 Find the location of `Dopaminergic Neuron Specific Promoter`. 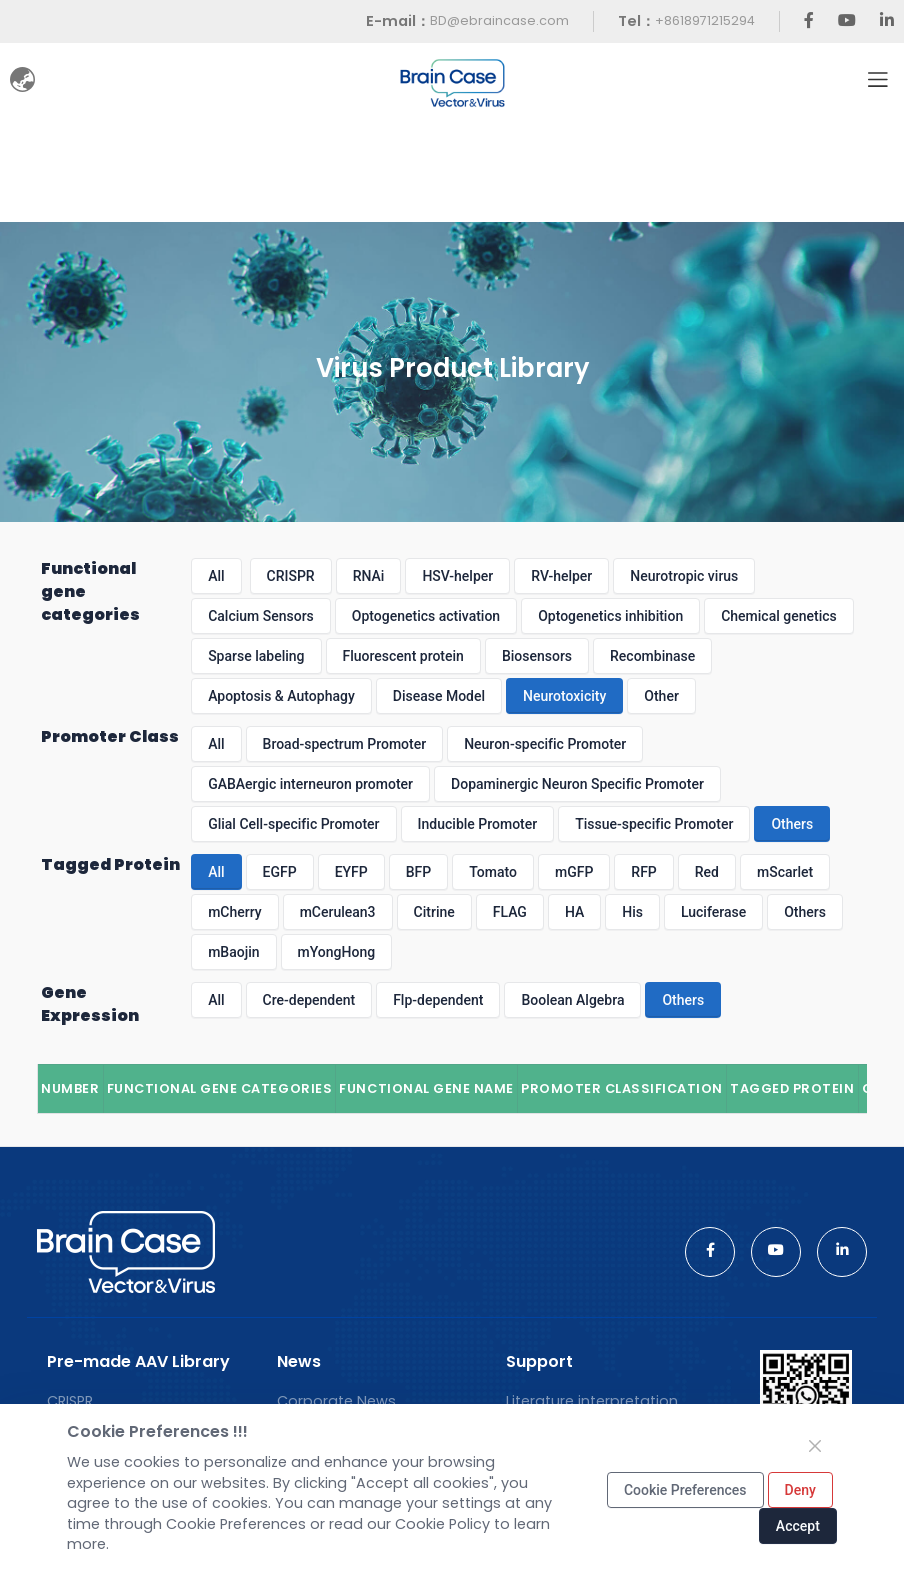

Dopaminergic Neuron Specific Promoter is located at coordinates (577, 784).